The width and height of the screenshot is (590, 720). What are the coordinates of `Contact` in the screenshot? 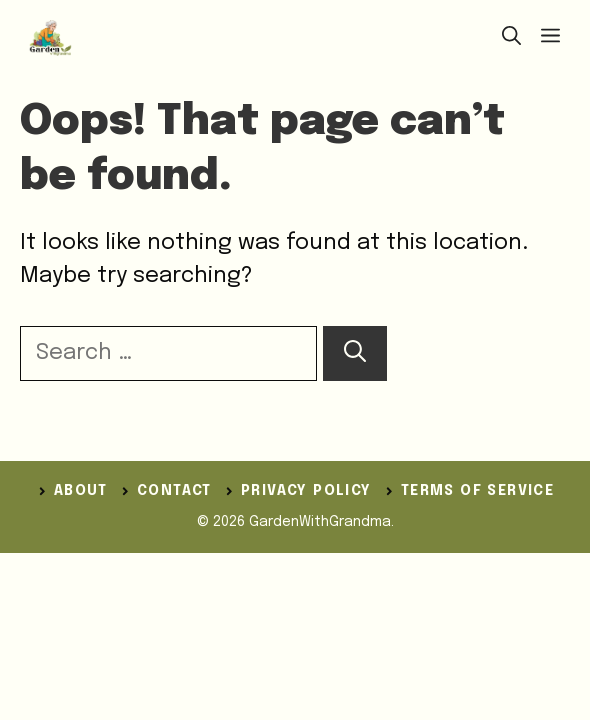 It's located at (174, 491).